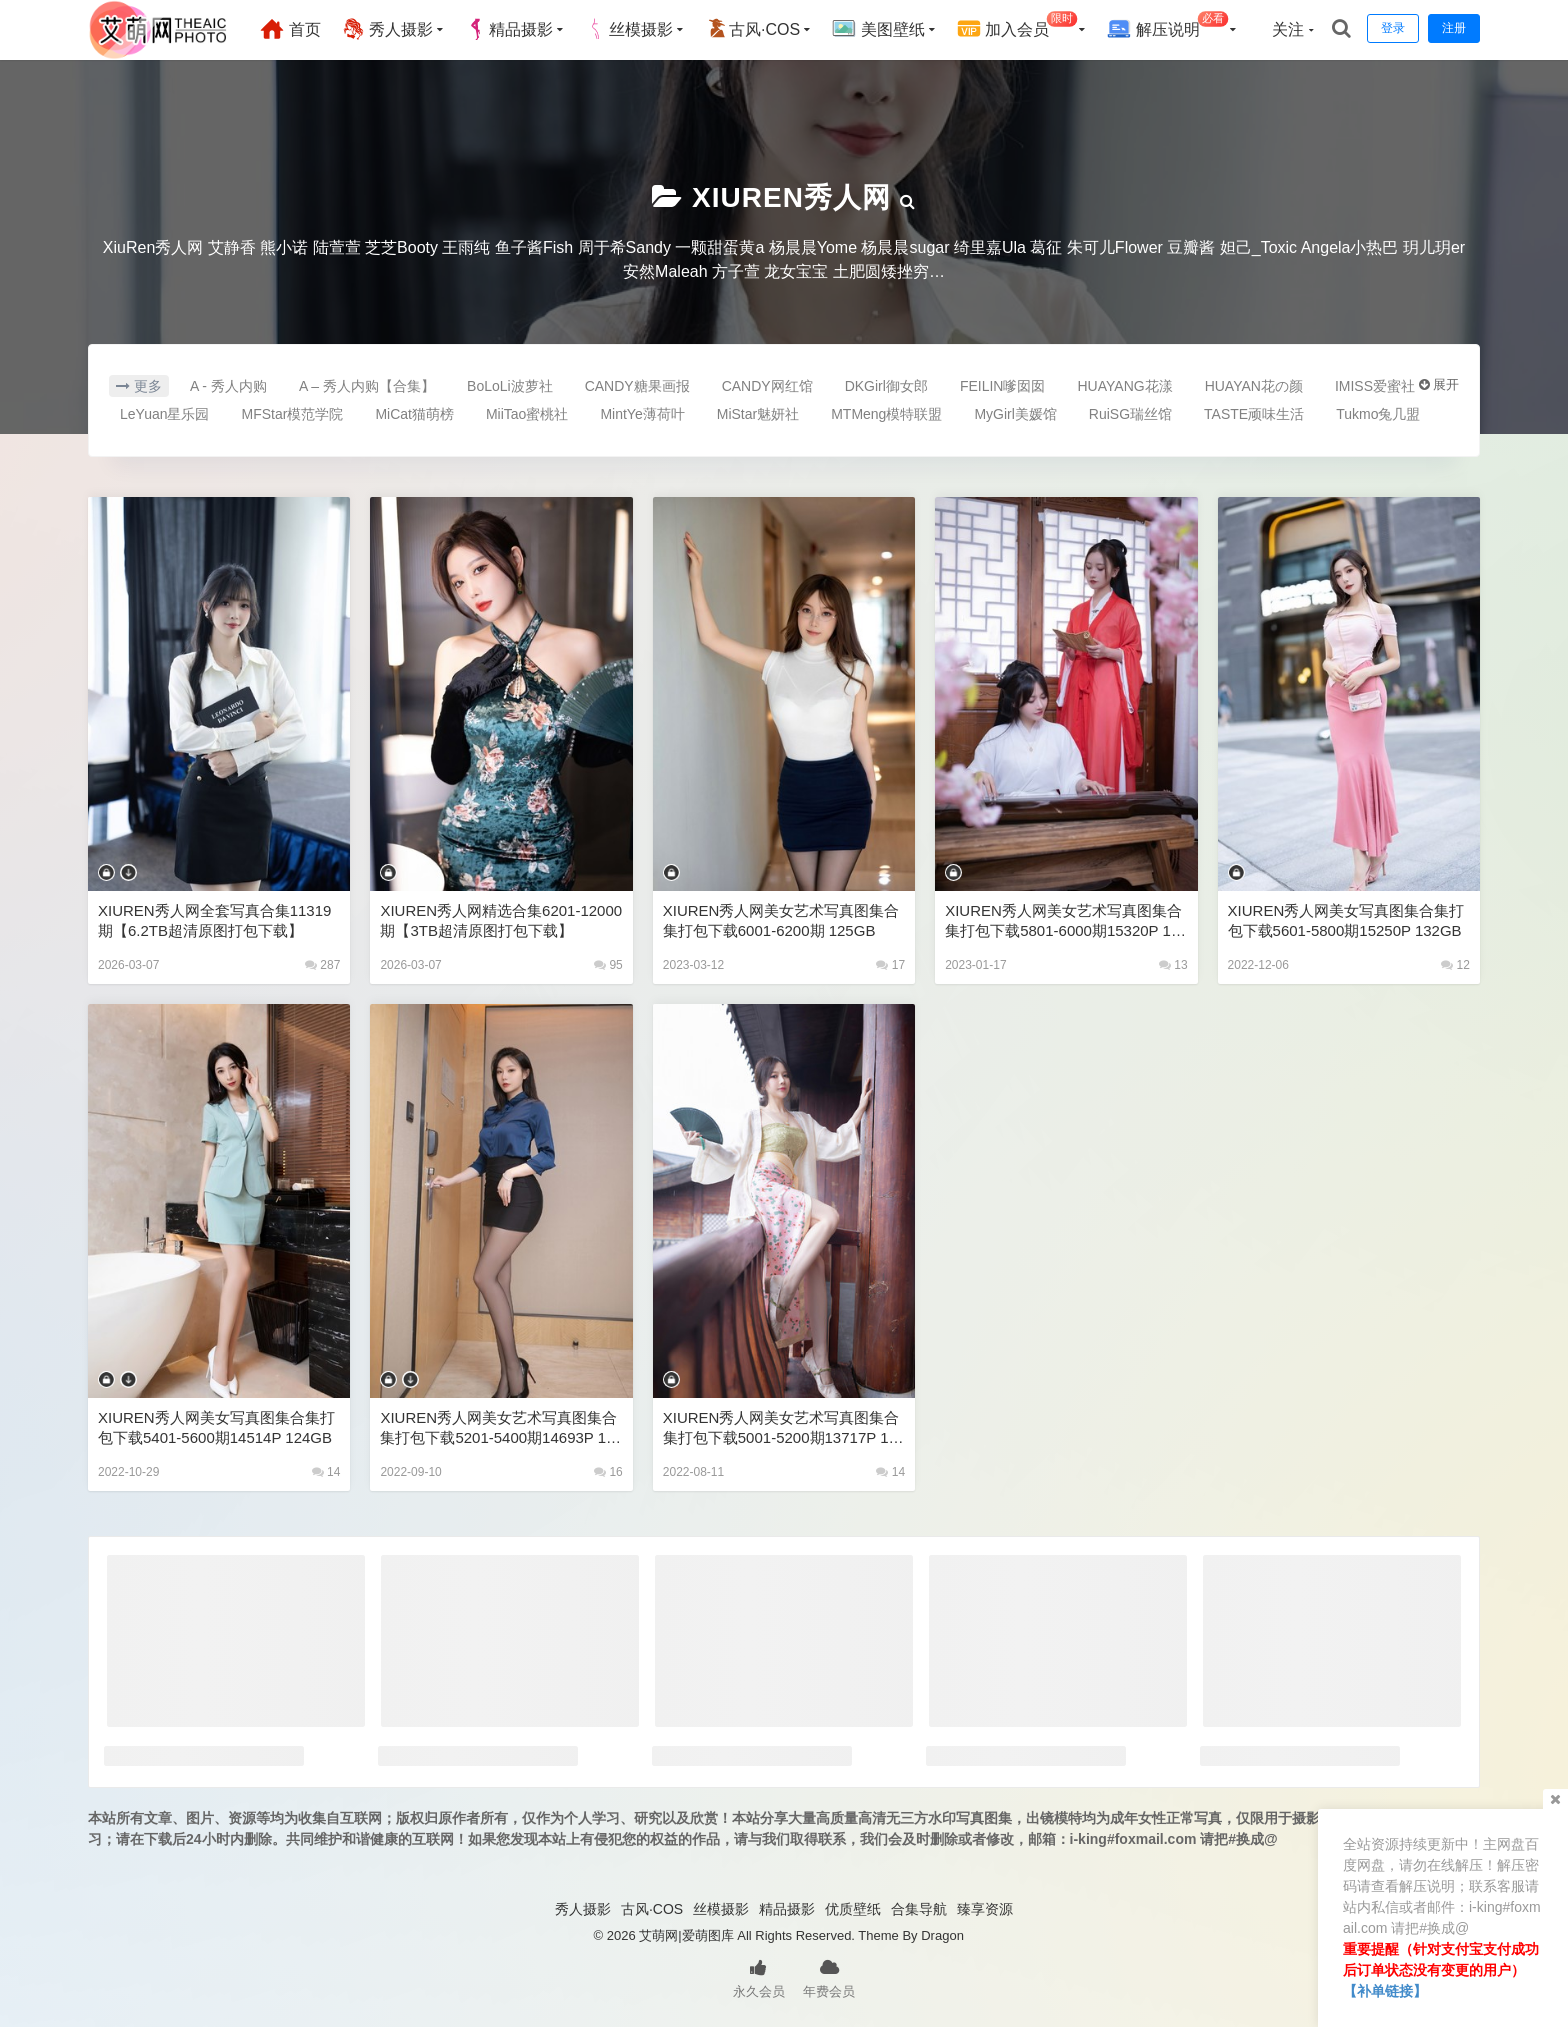  What do you see at coordinates (228, 386) in the screenshot?
I see `A - 秀人内购` at bounding box center [228, 386].